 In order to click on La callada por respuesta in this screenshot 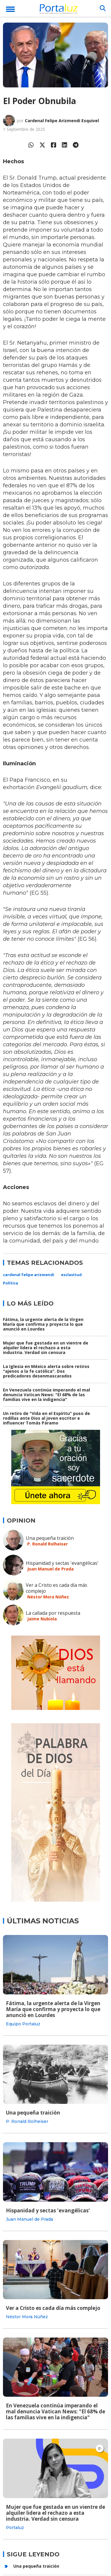, I will do `click(53, 1613)`.